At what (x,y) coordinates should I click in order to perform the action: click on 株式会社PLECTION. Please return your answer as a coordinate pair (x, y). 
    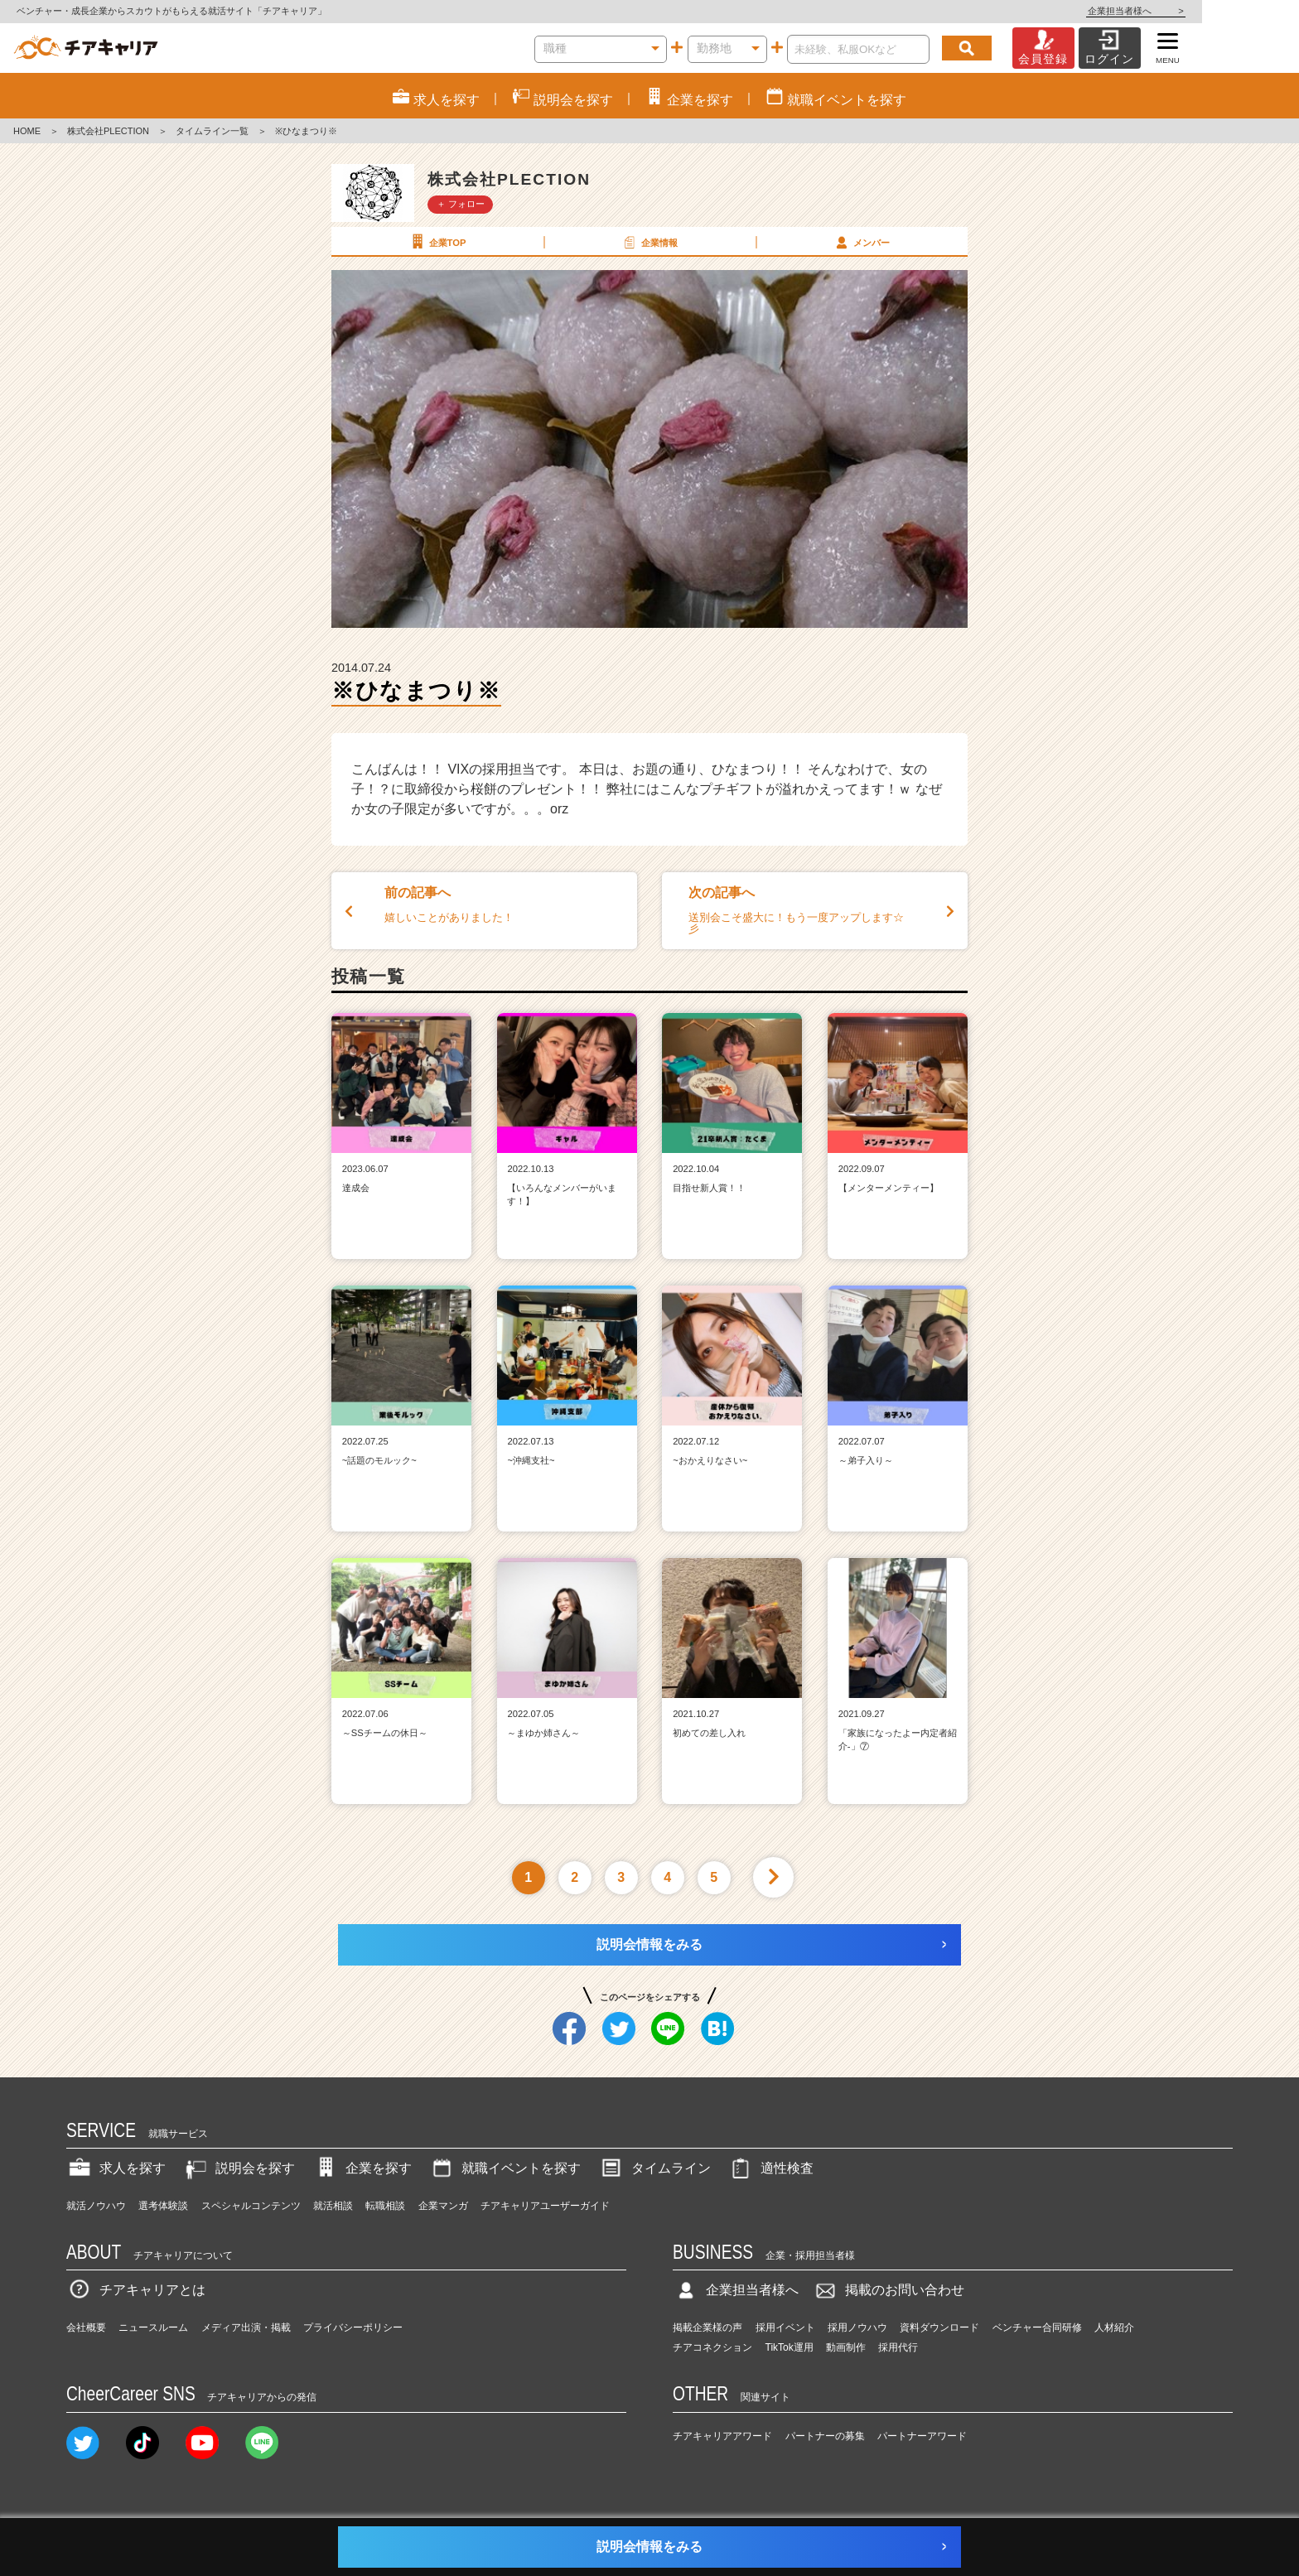
    Looking at the image, I should click on (108, 131).